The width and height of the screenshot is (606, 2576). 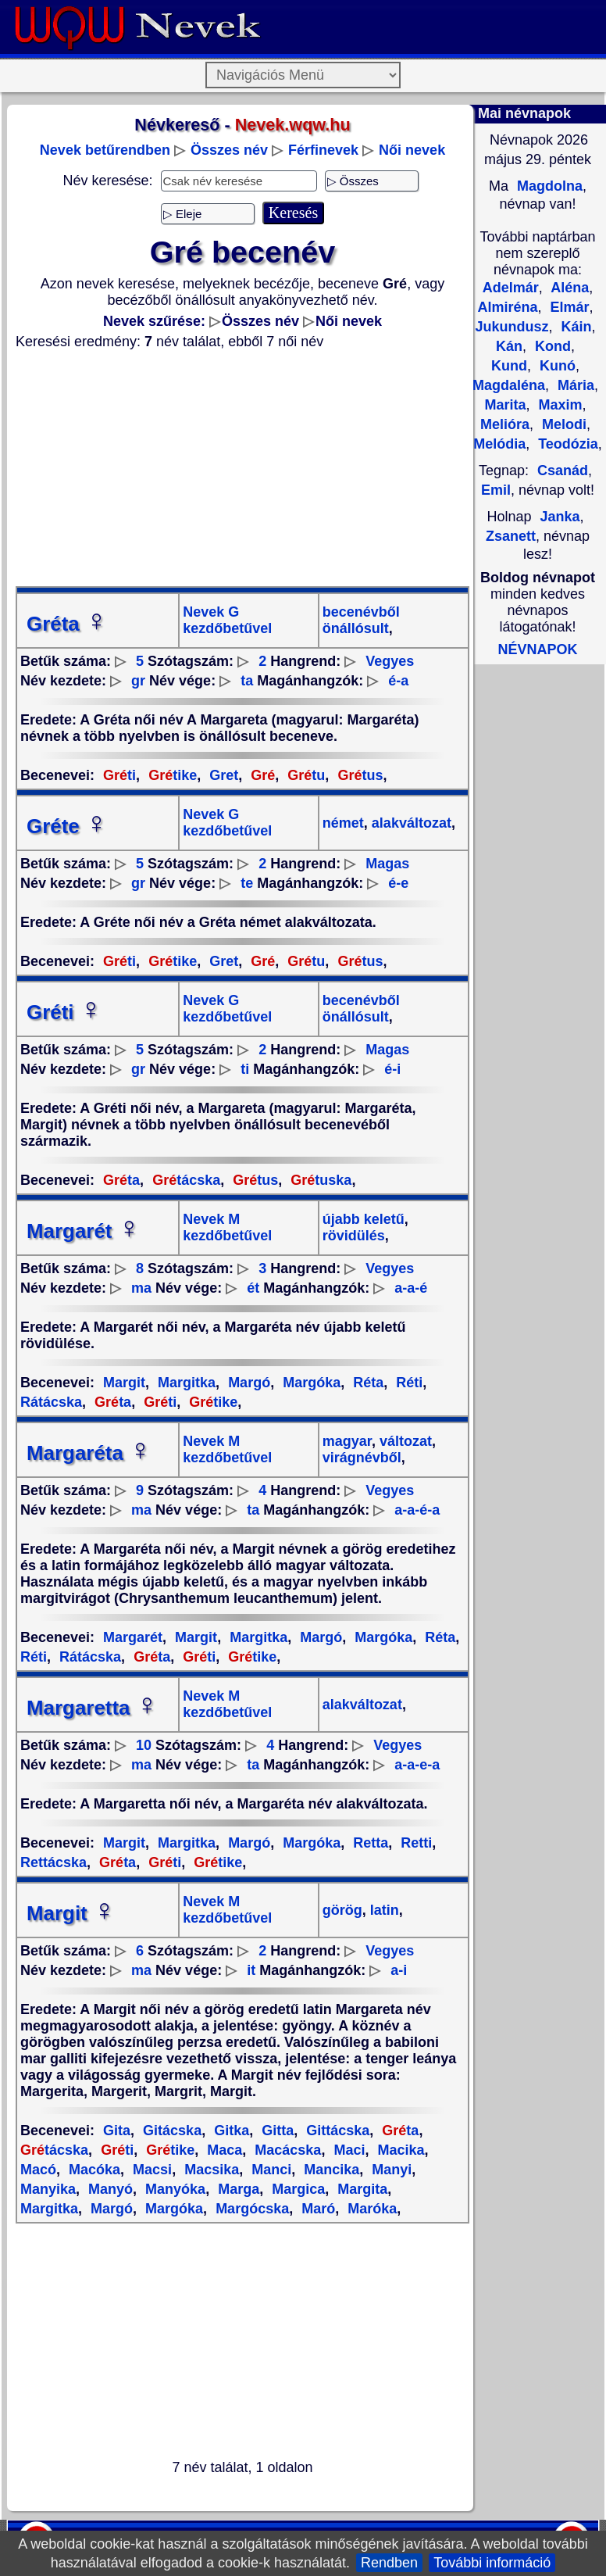 I want to click on it, so click(x=251, y=1970).